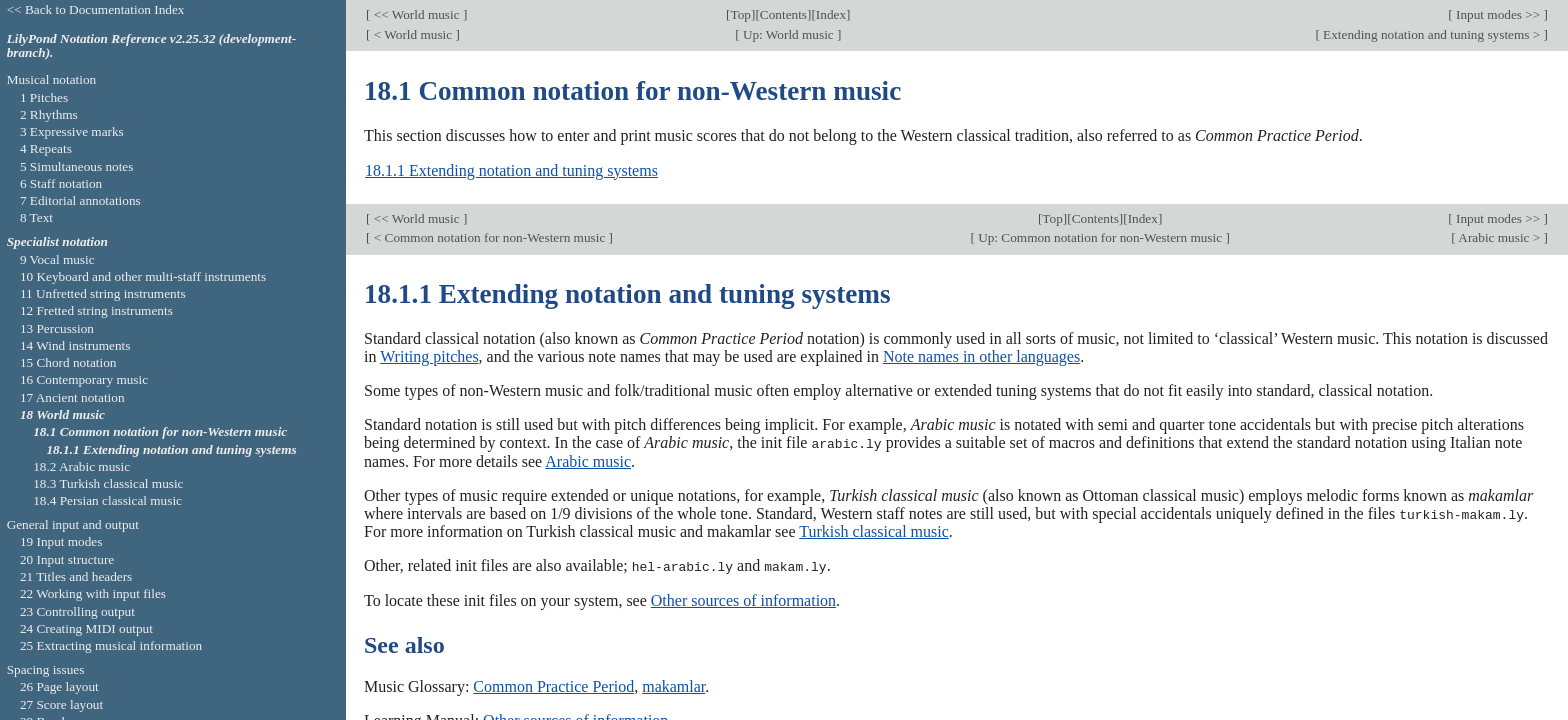 This screenshot has width=1568, height=720. What do you see at coordinates (103, 293) in the screenshot?
I see `11 Unfretted string instruments` at bounding box center [103, 293].